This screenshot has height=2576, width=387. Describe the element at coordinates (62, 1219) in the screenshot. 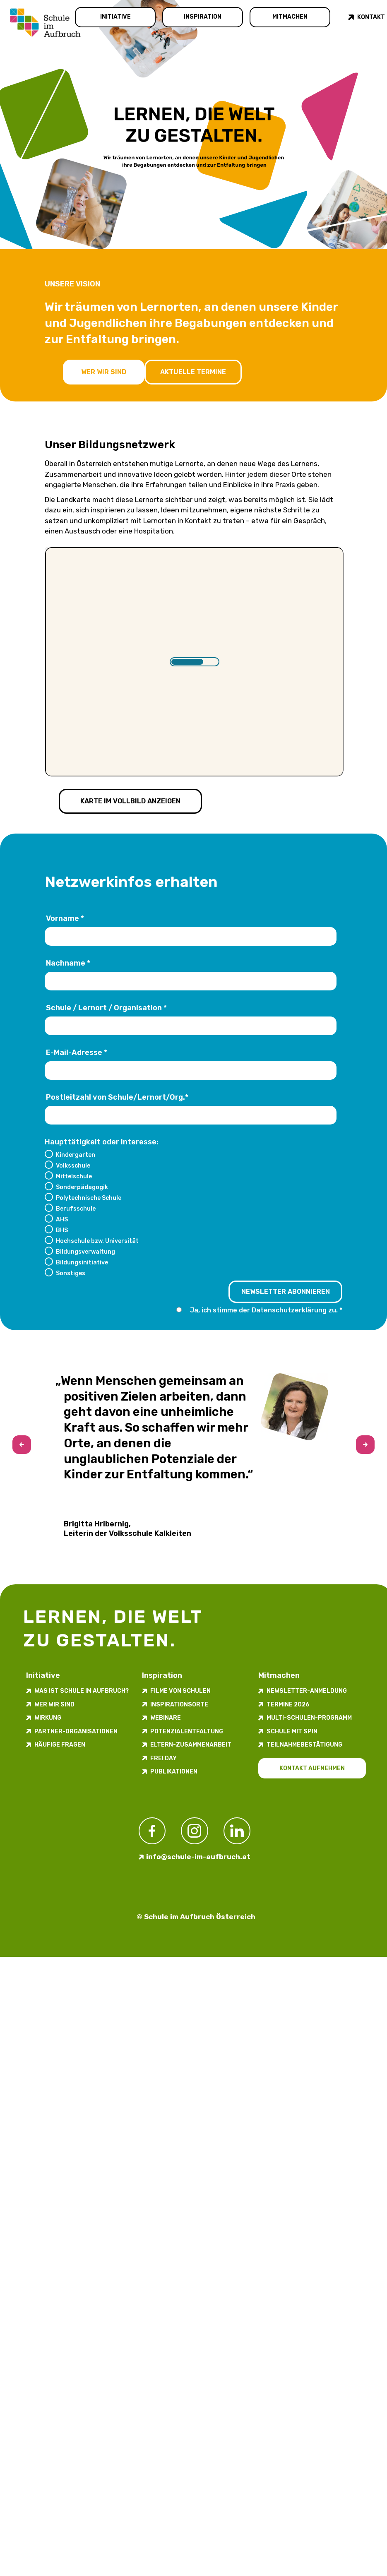

I see `AHS` at that location.